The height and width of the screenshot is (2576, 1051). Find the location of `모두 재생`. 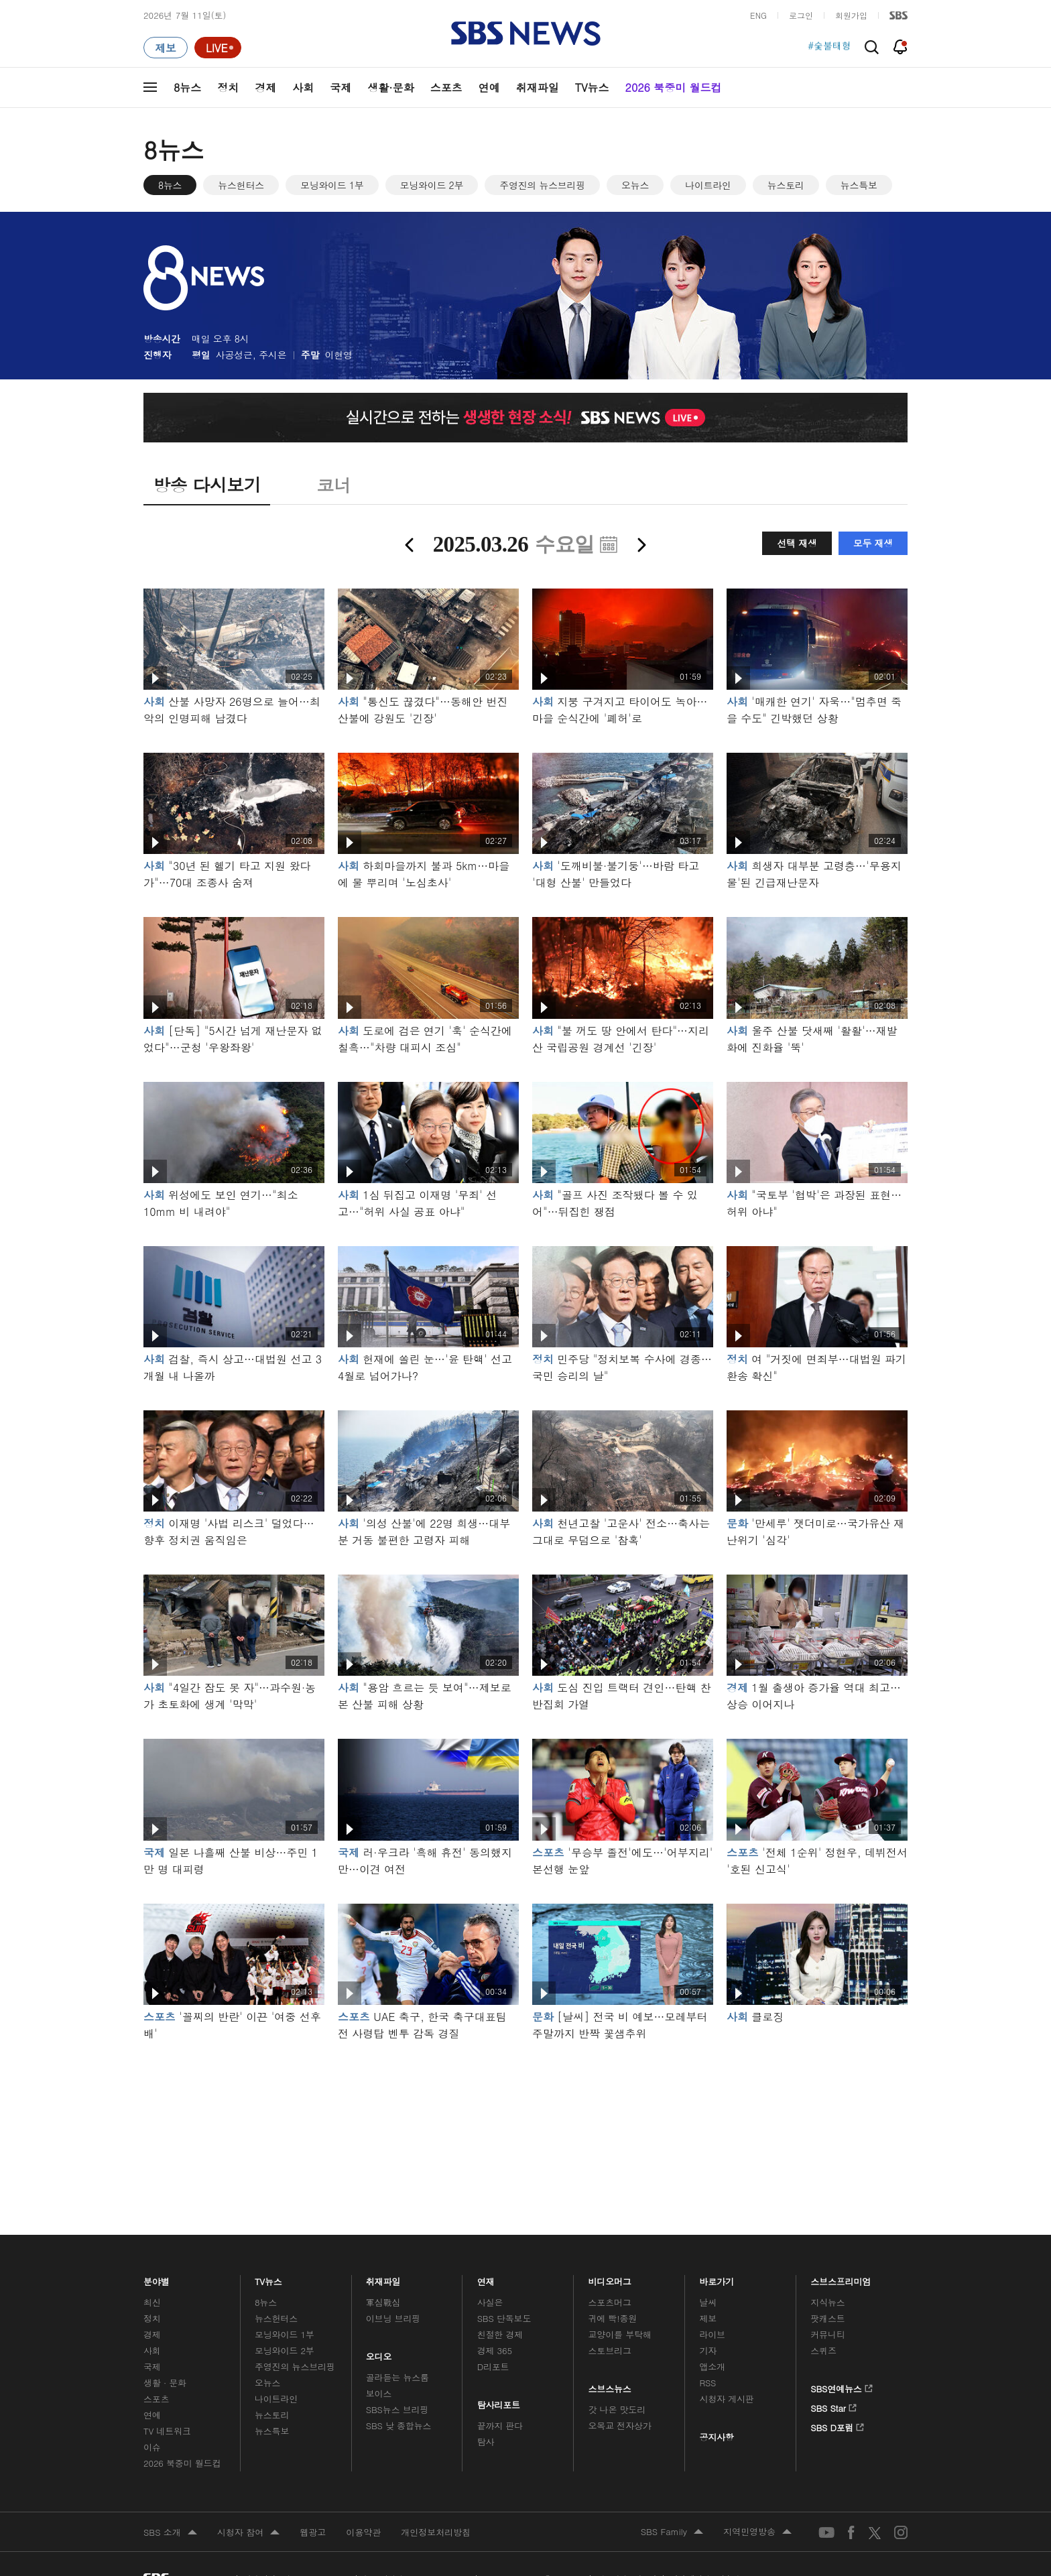

모두 재생 is located at coordinates (873, 543).